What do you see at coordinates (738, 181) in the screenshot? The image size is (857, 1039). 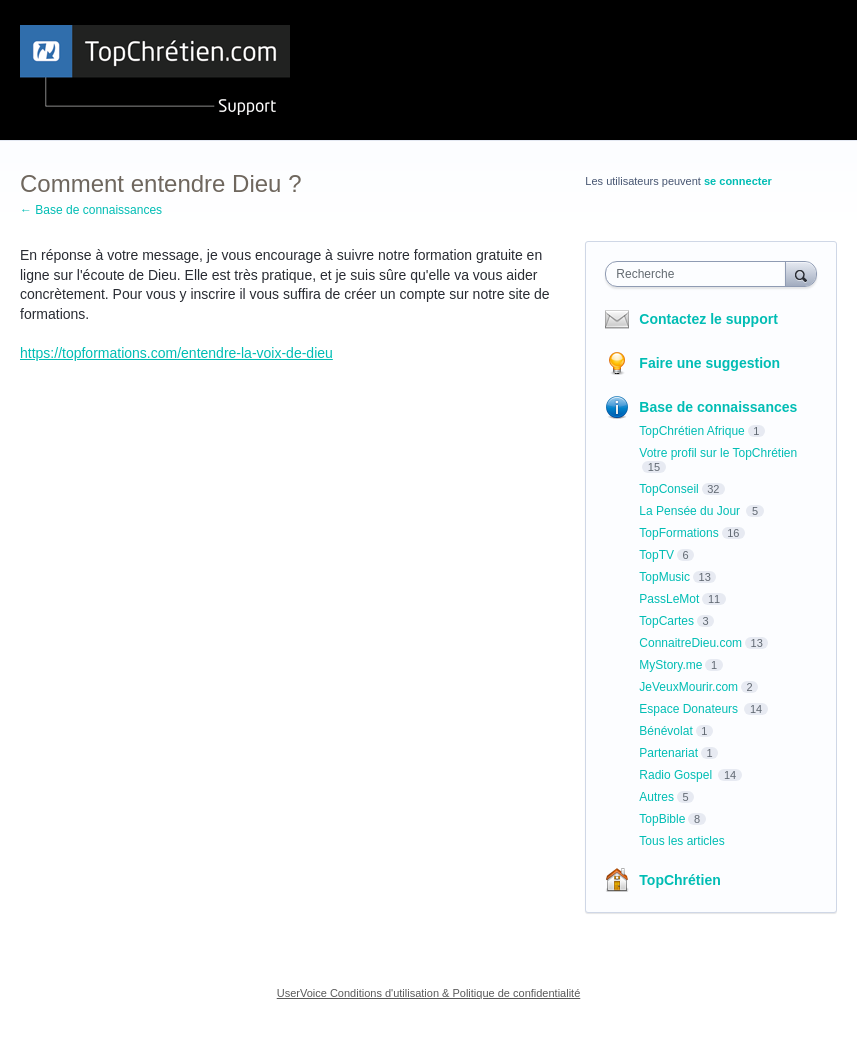 I see `se connecter` at bounding box center [738, 181].